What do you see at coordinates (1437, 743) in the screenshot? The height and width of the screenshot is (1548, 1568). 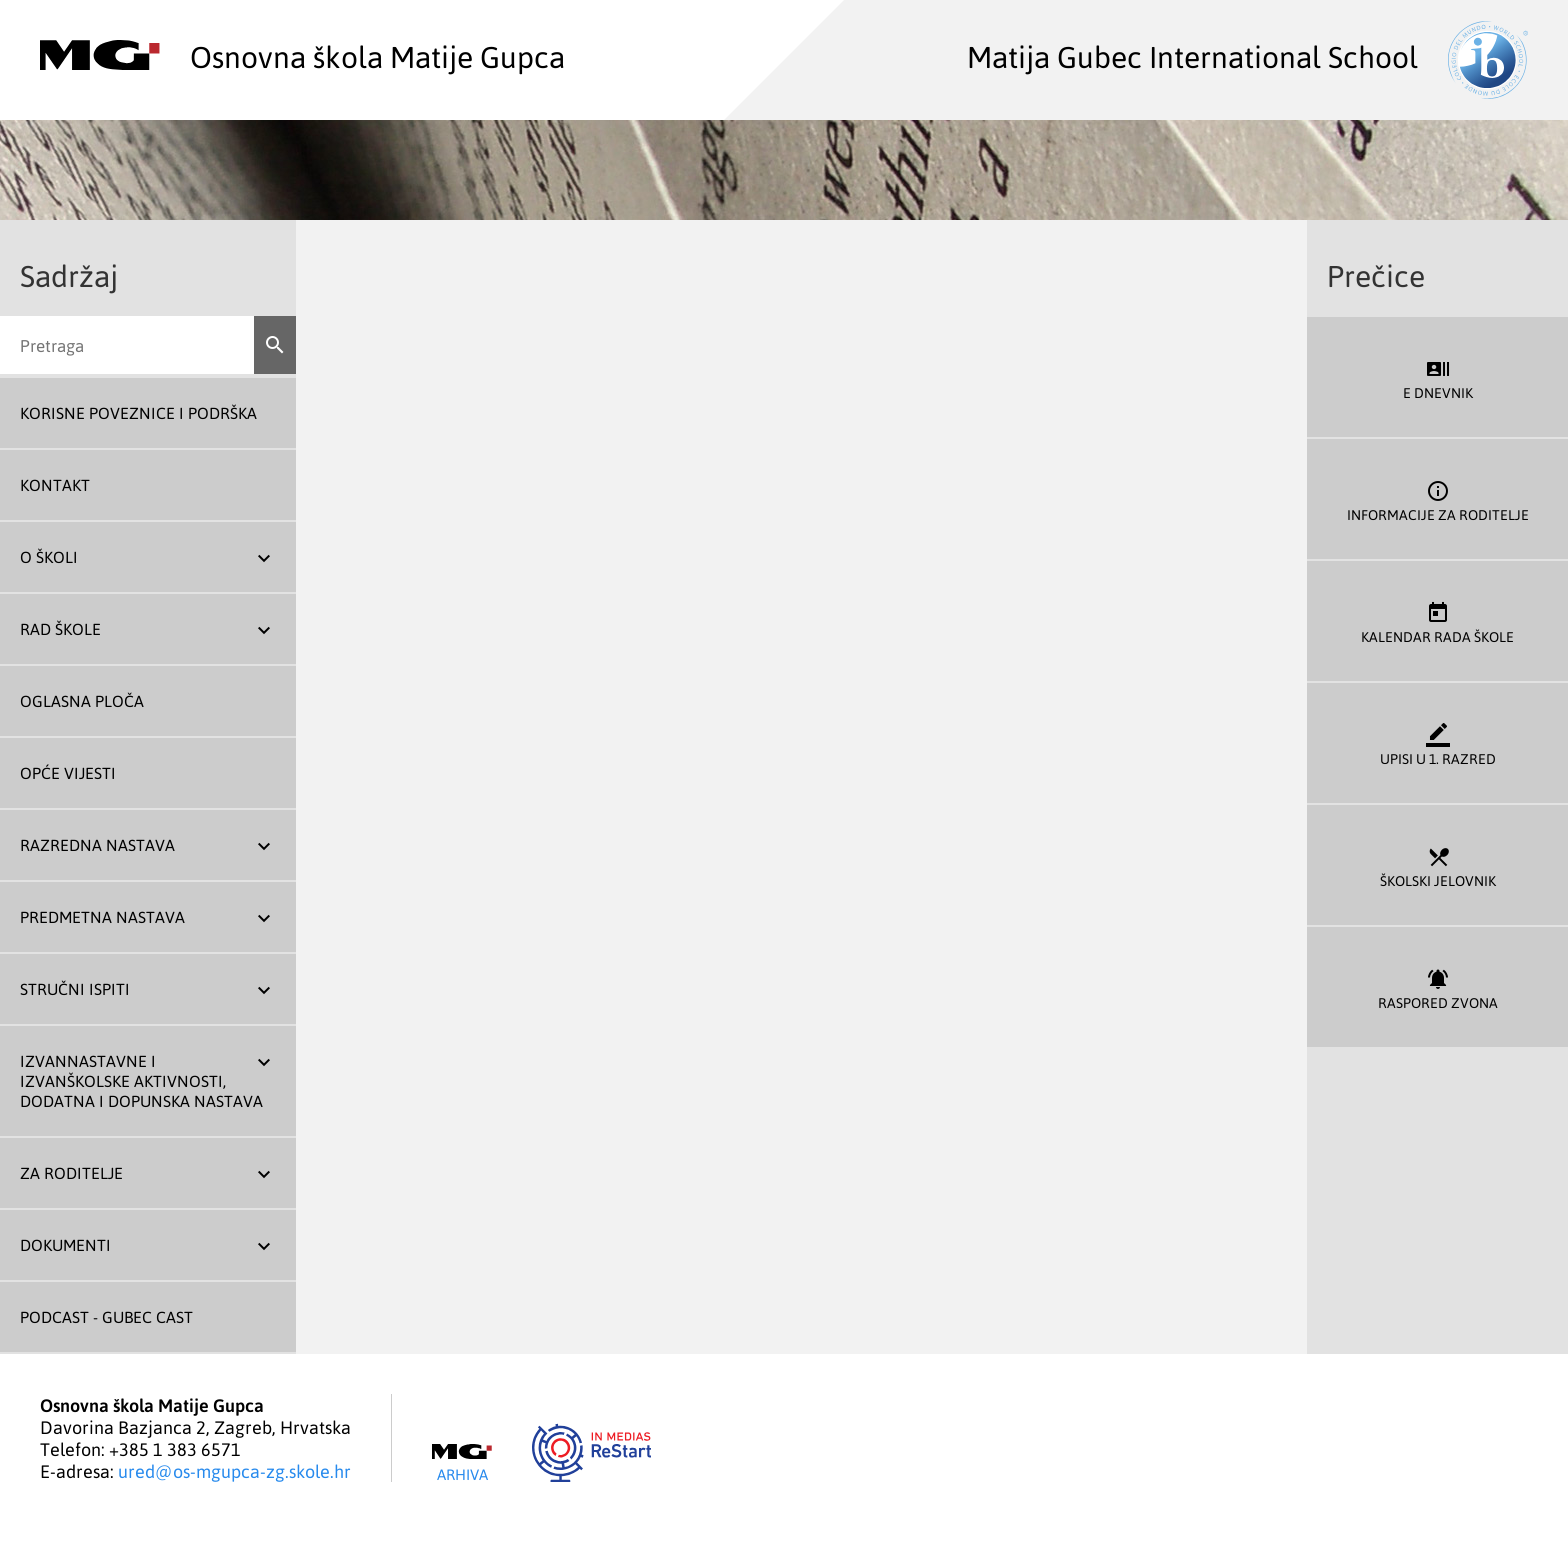 I see `Upisi u 1. razred` at bounding box center [1437, 743].